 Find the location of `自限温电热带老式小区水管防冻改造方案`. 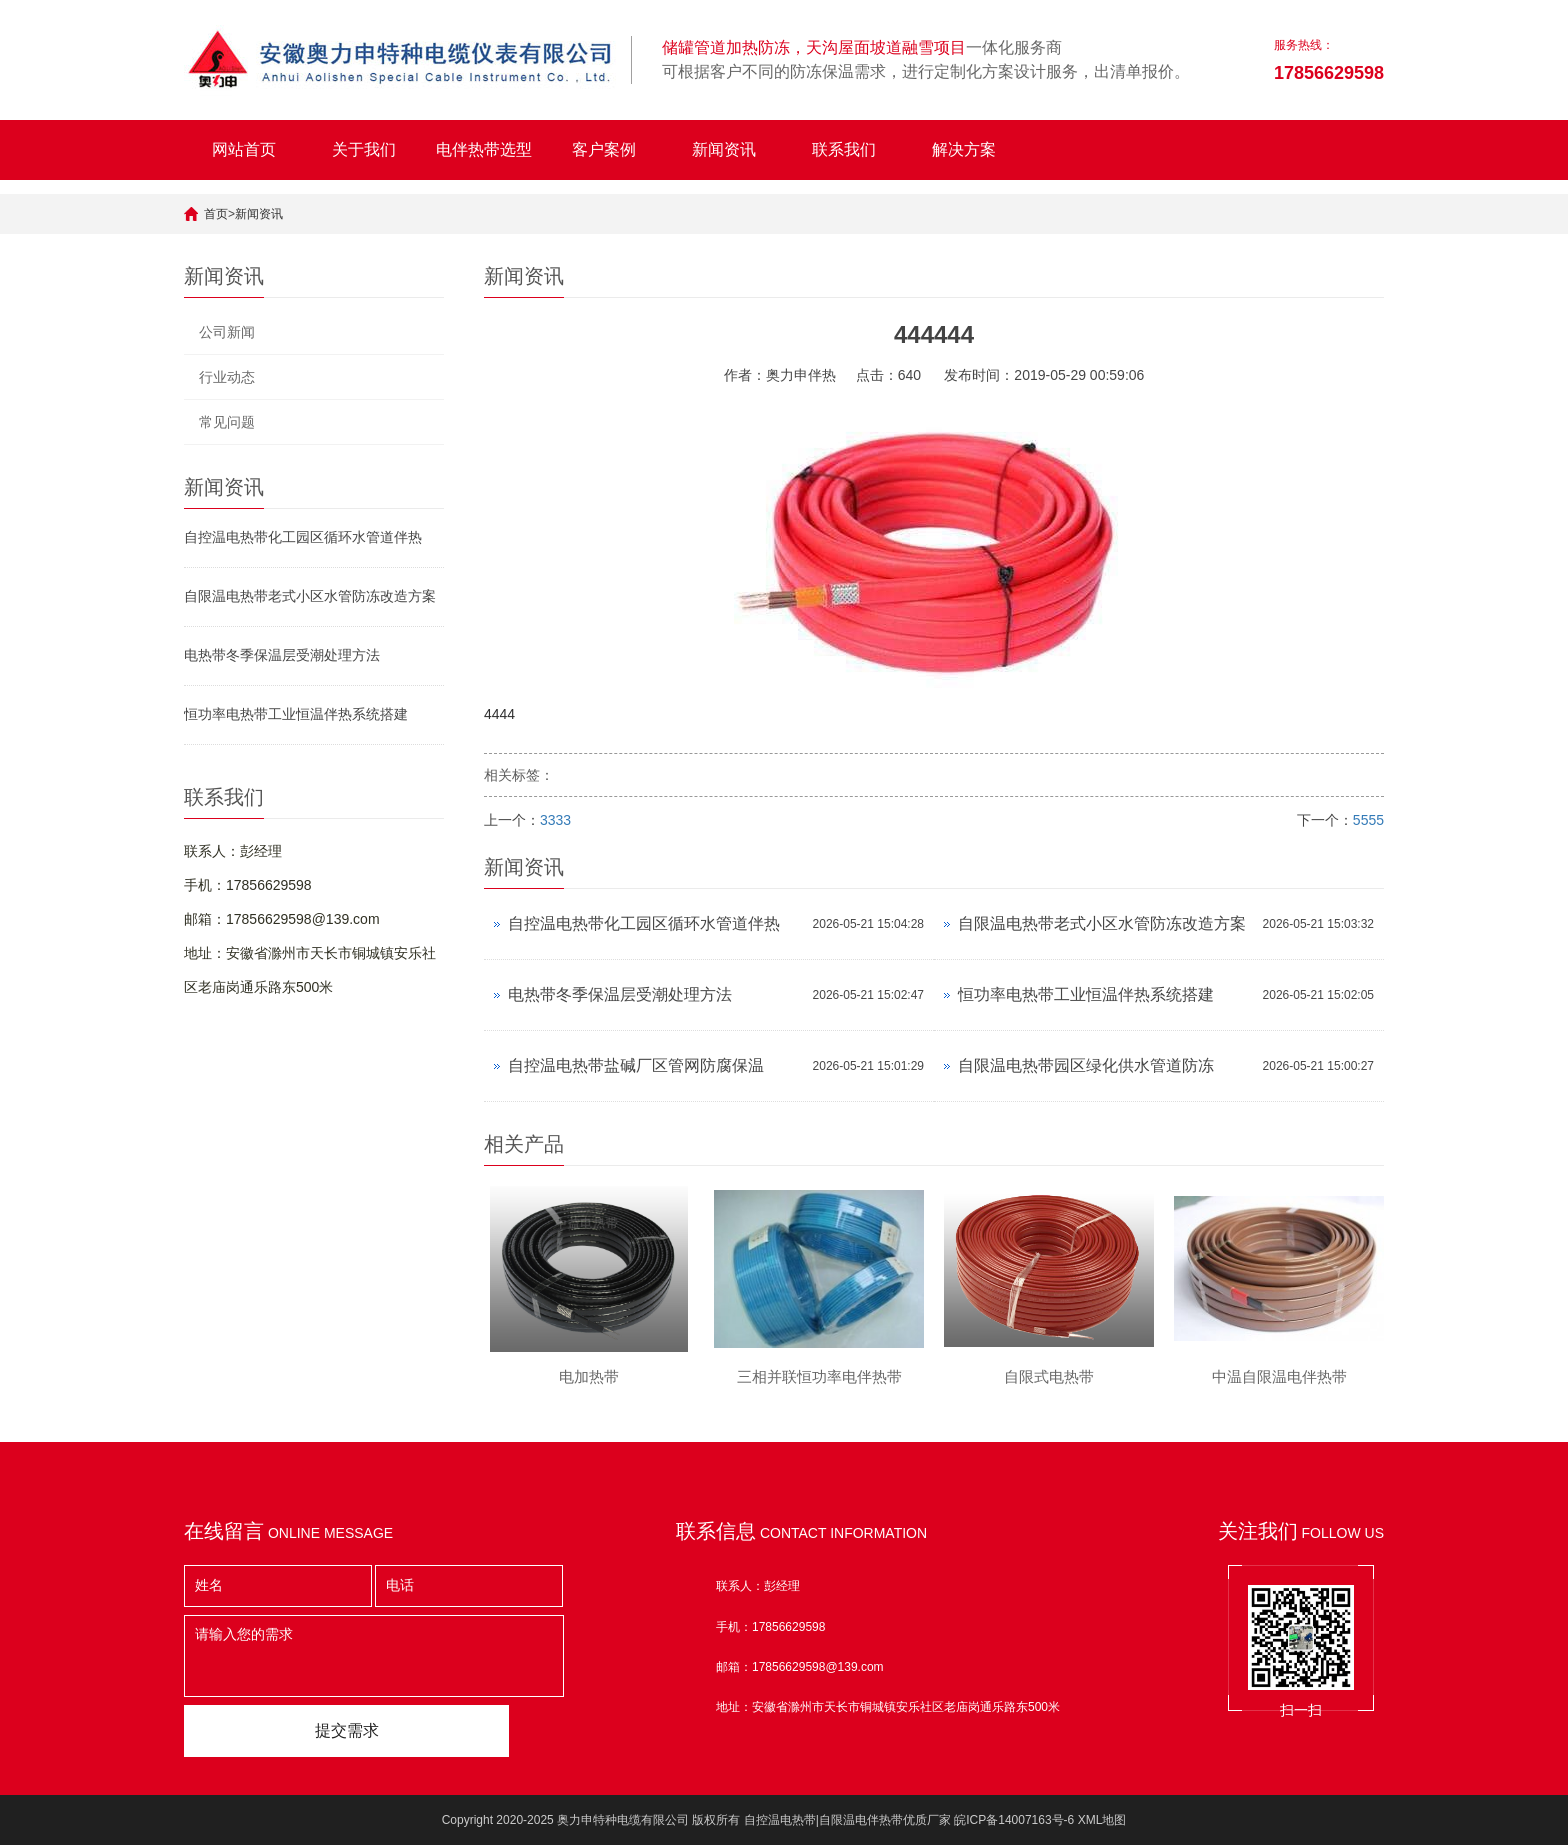

自限温电热带老式小区水管防冻改造方案 is located at coordinates (310, 596).